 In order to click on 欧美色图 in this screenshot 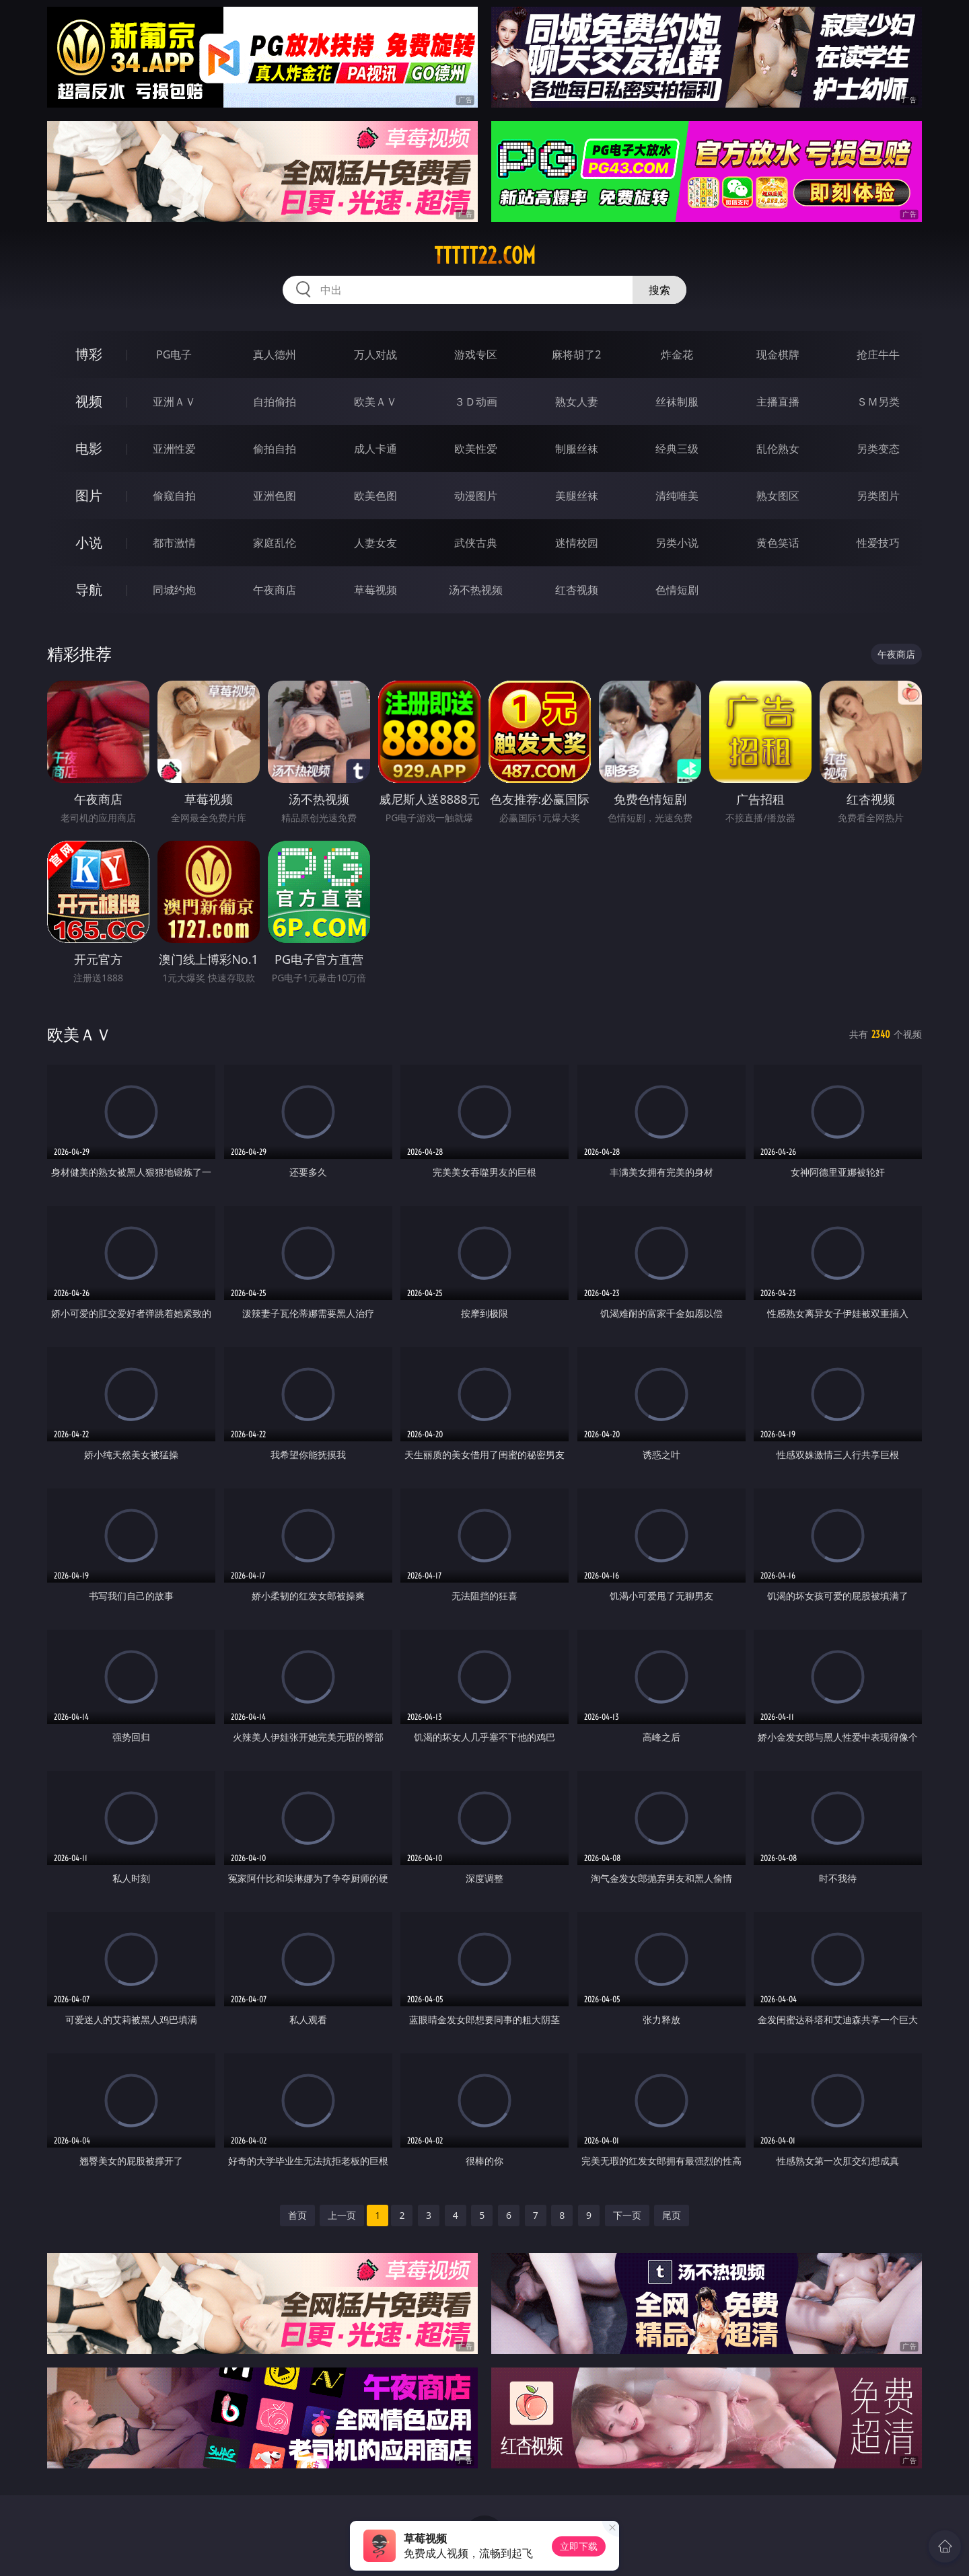, I will do `click(375, 495)`.